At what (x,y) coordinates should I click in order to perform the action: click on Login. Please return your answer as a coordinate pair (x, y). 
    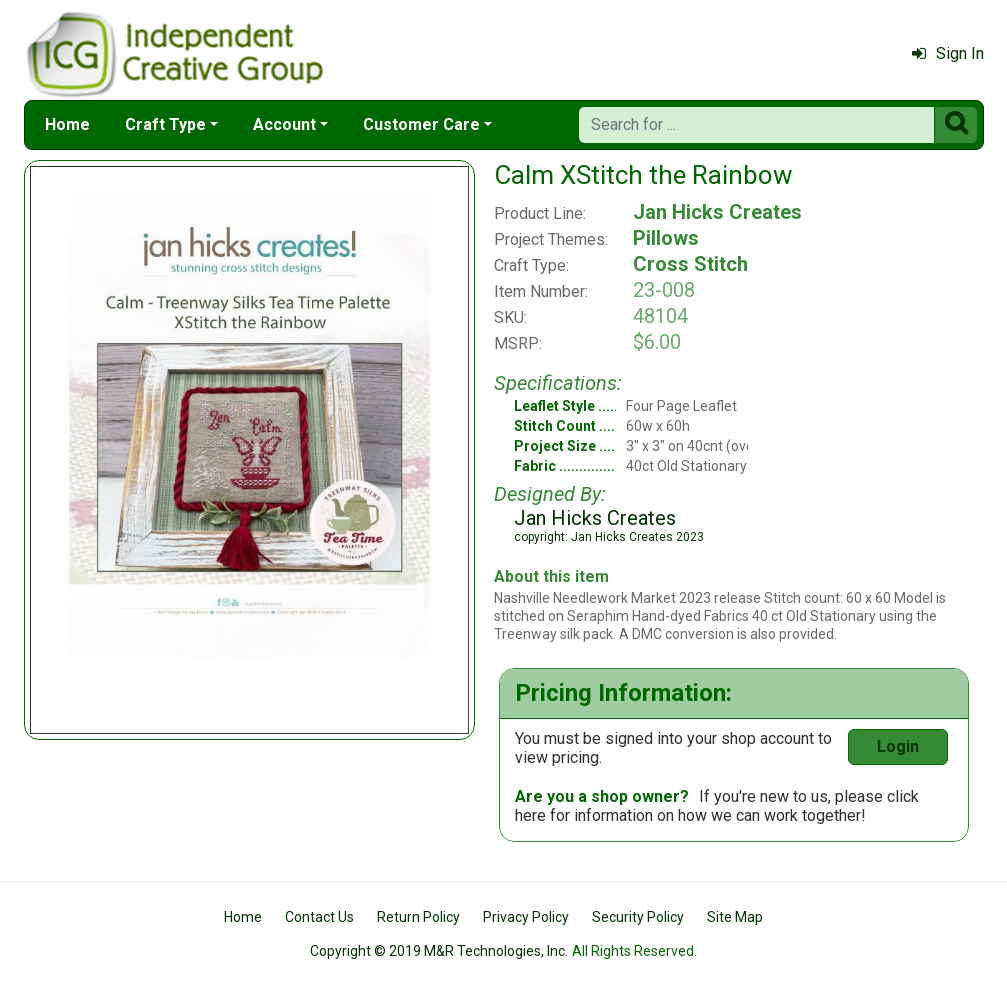
    Looking at the image, I should click on (898, 746).